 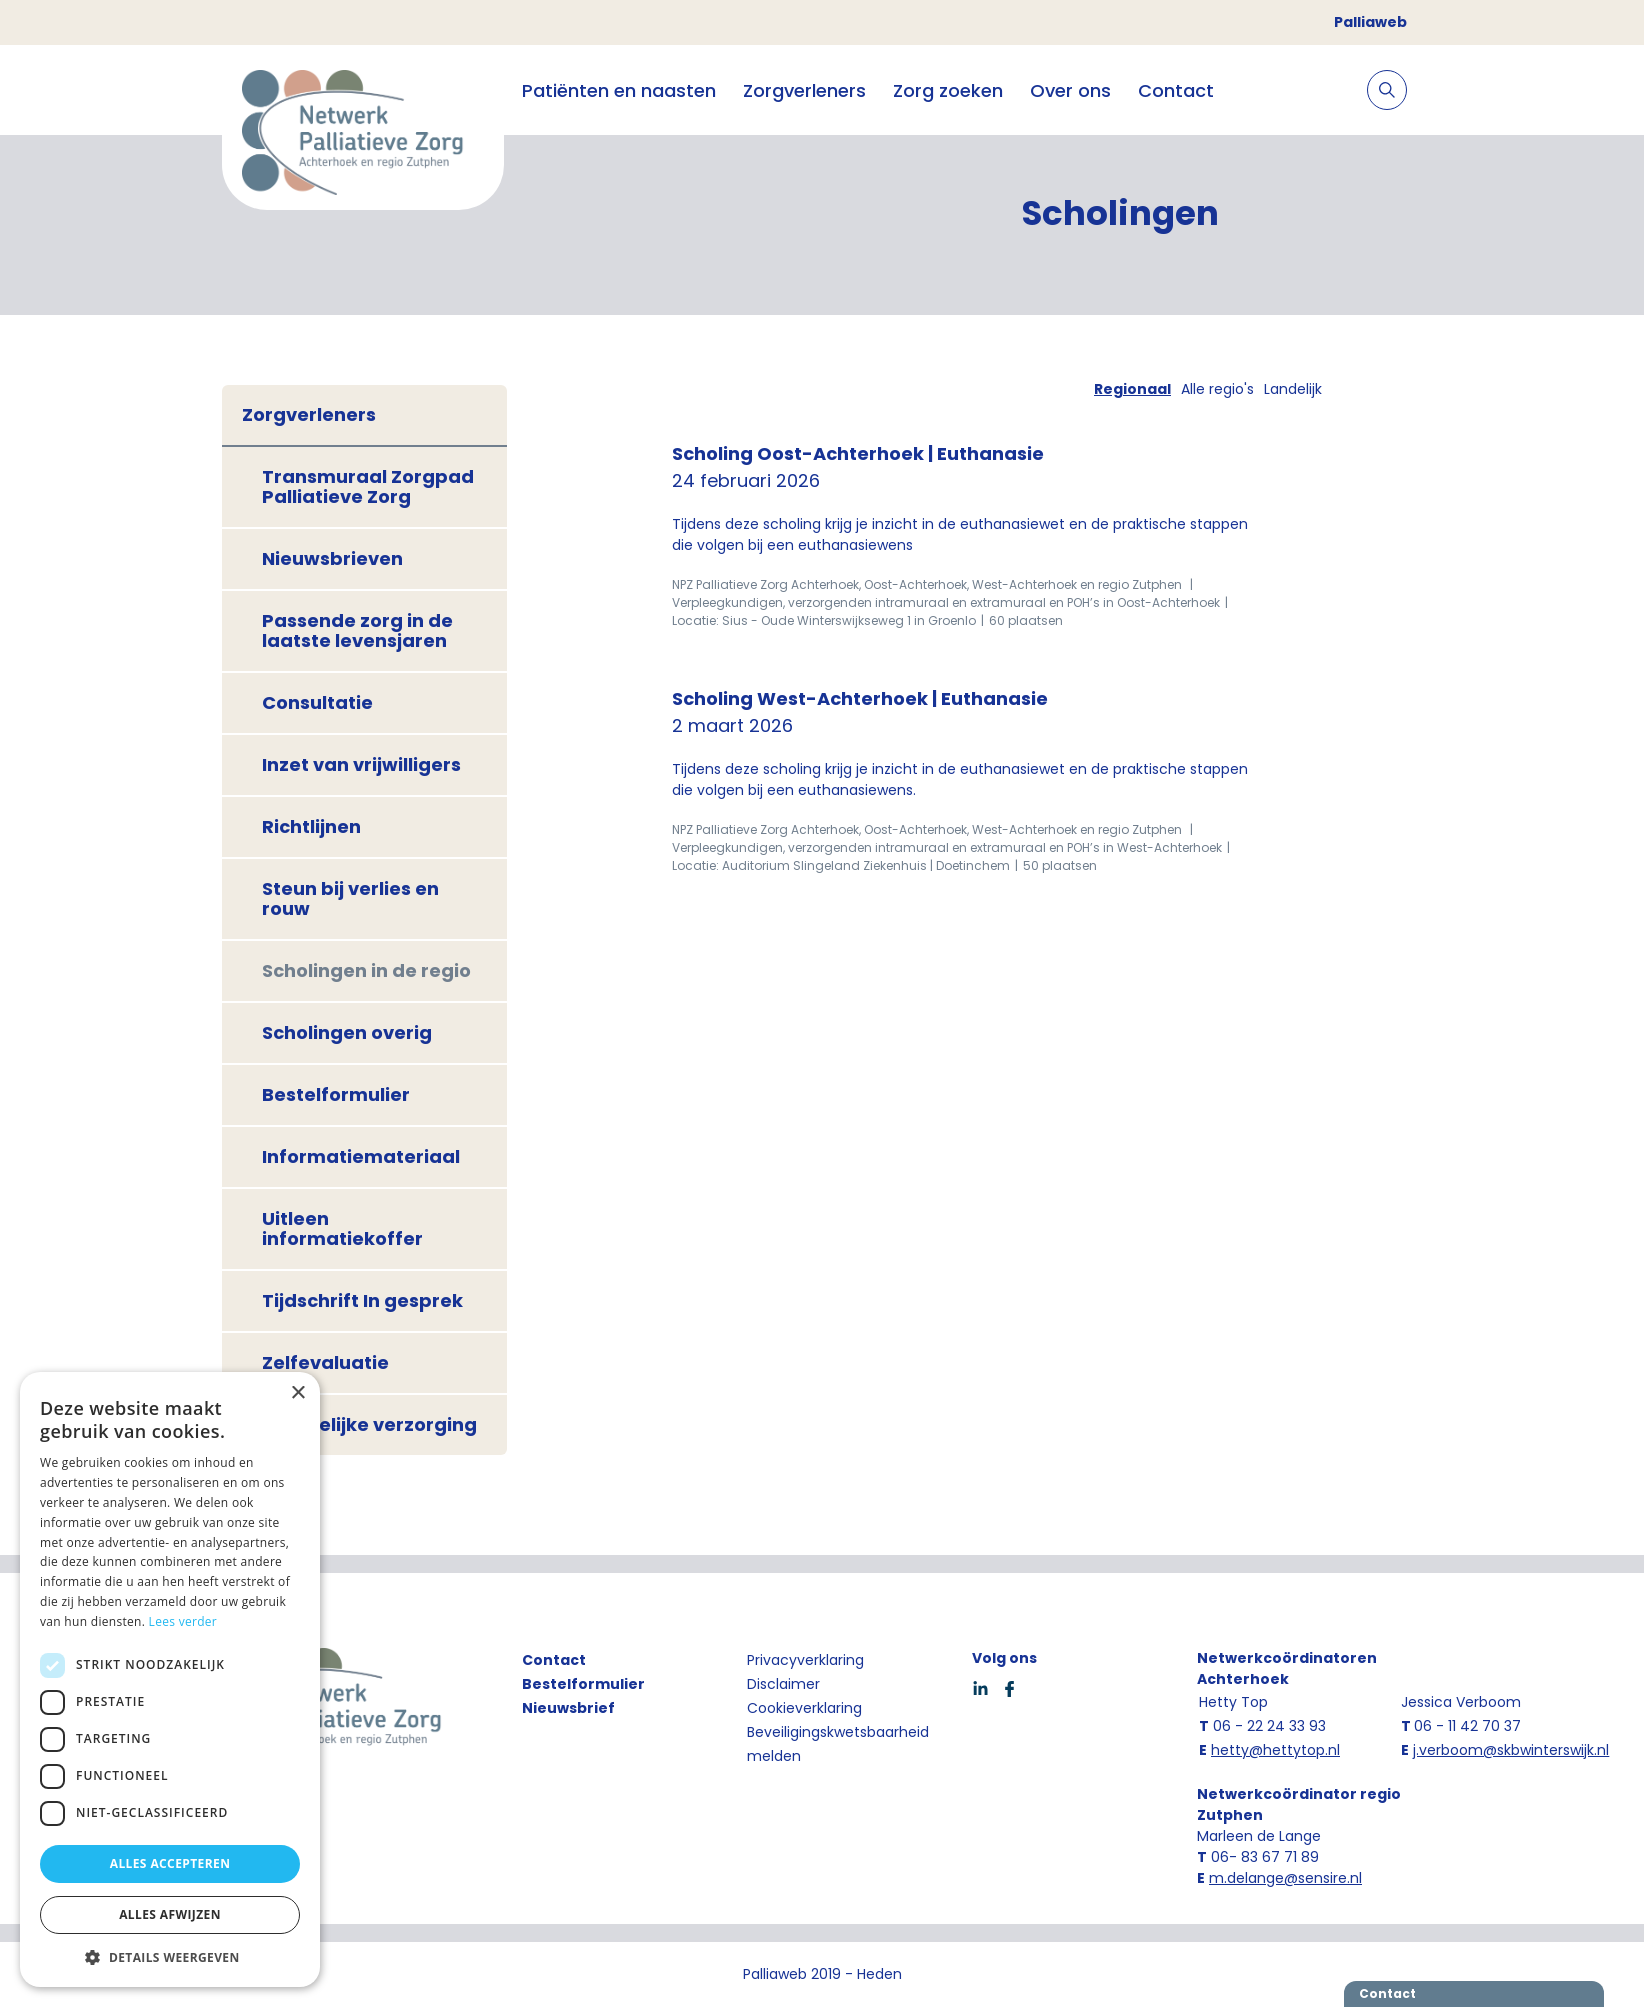 I want to click on Privacyverklaring, so click(x=805, y=1660).